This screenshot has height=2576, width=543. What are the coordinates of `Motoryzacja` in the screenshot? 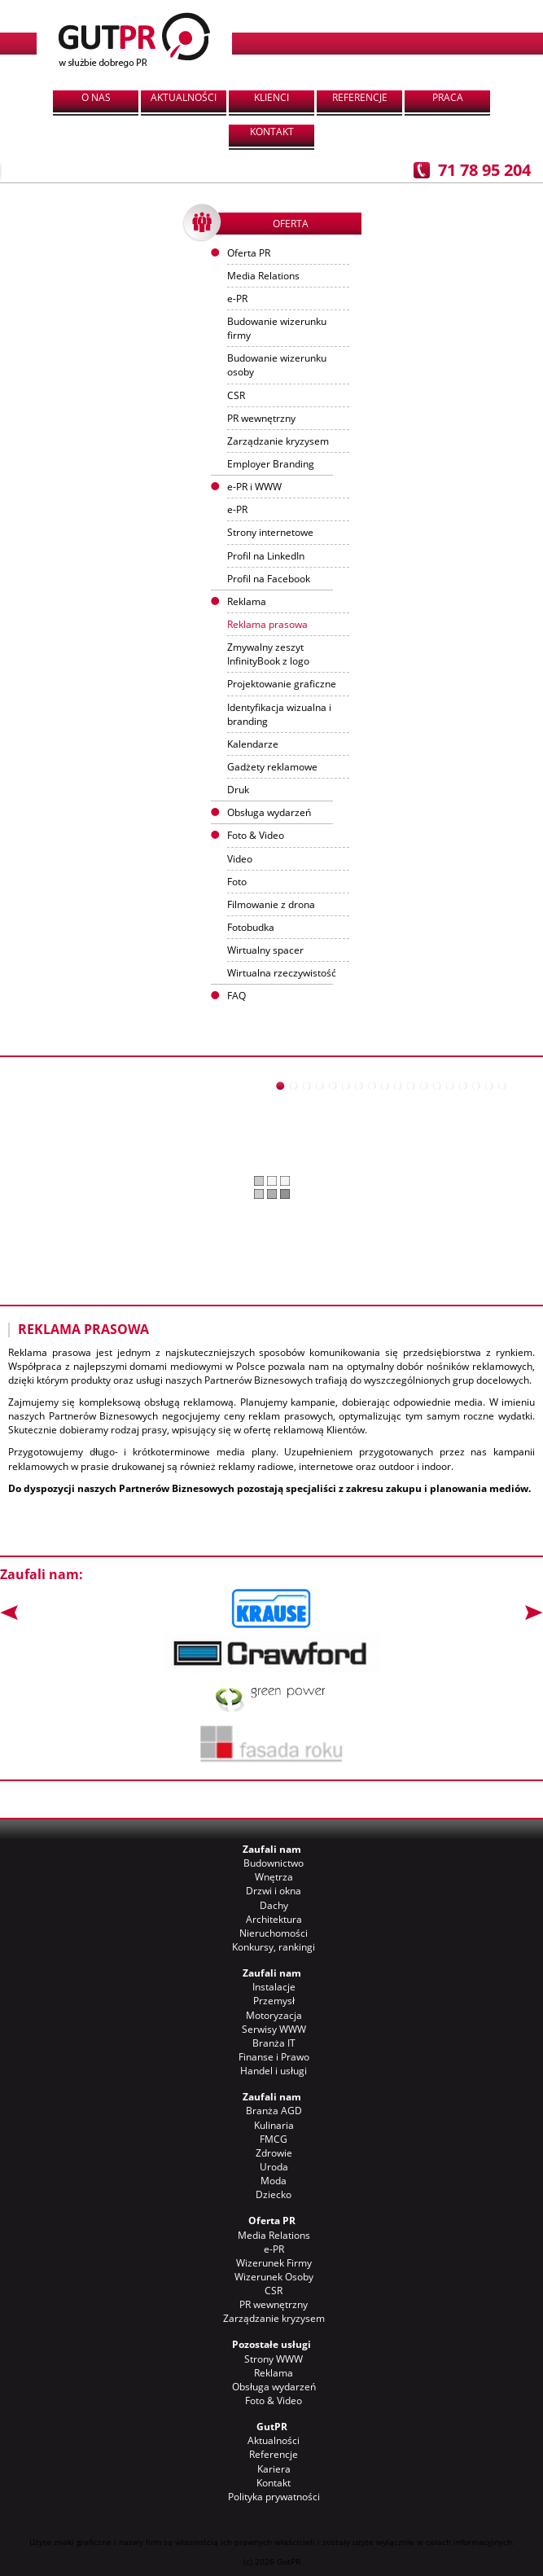 It's located at (274, 2015).